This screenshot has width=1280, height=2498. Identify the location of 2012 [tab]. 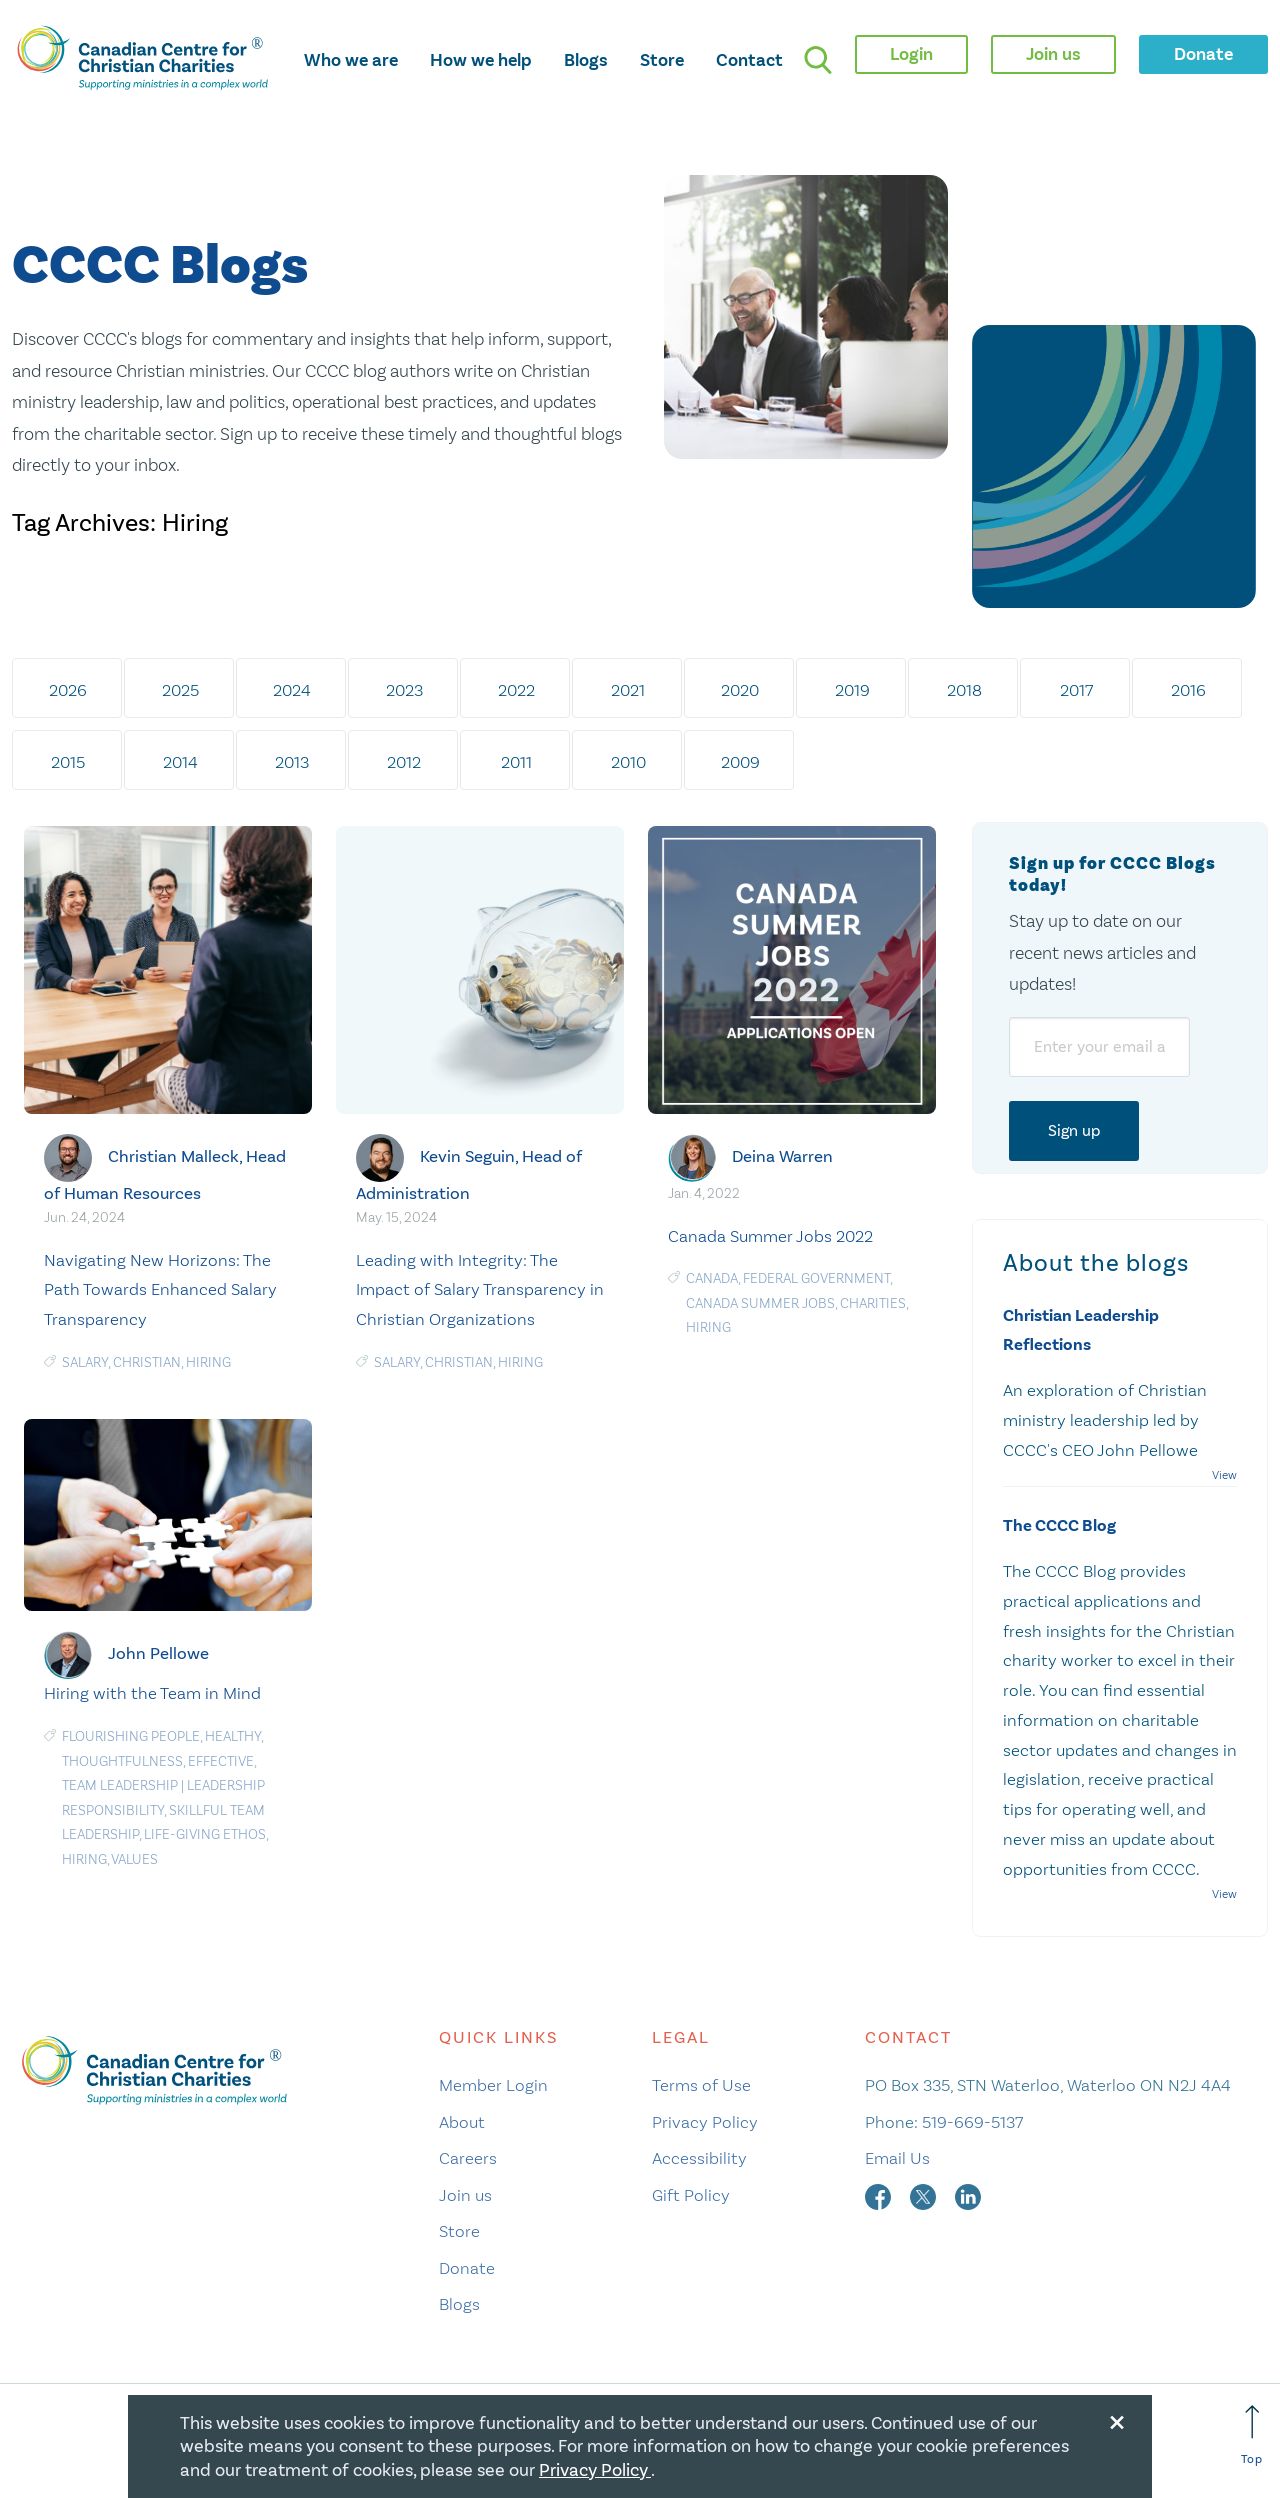
(404, 762).